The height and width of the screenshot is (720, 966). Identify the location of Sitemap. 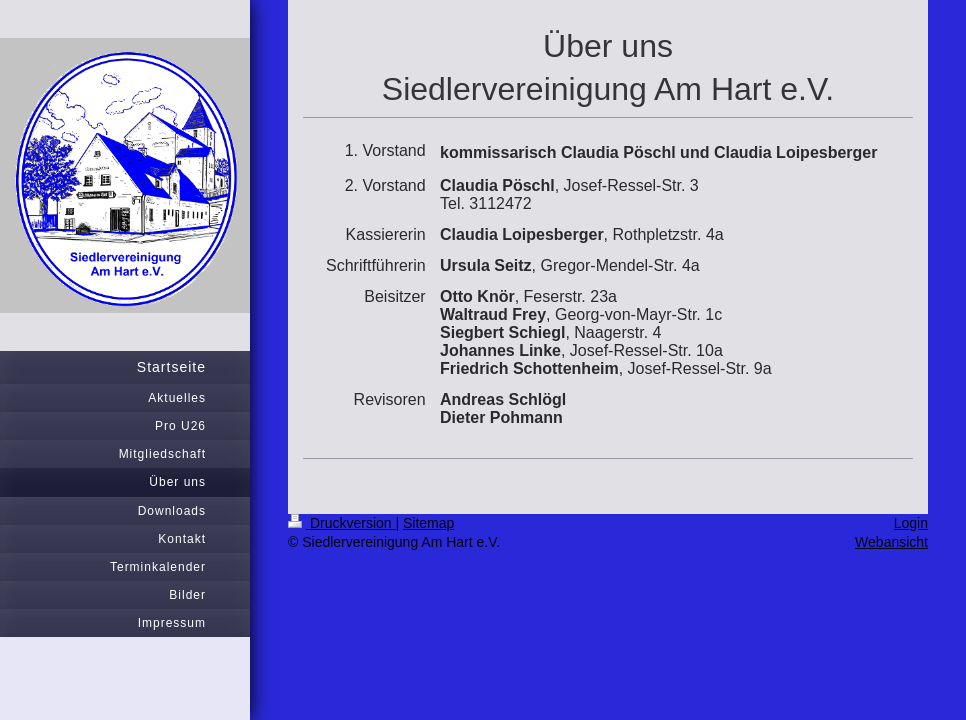
(428, 523).